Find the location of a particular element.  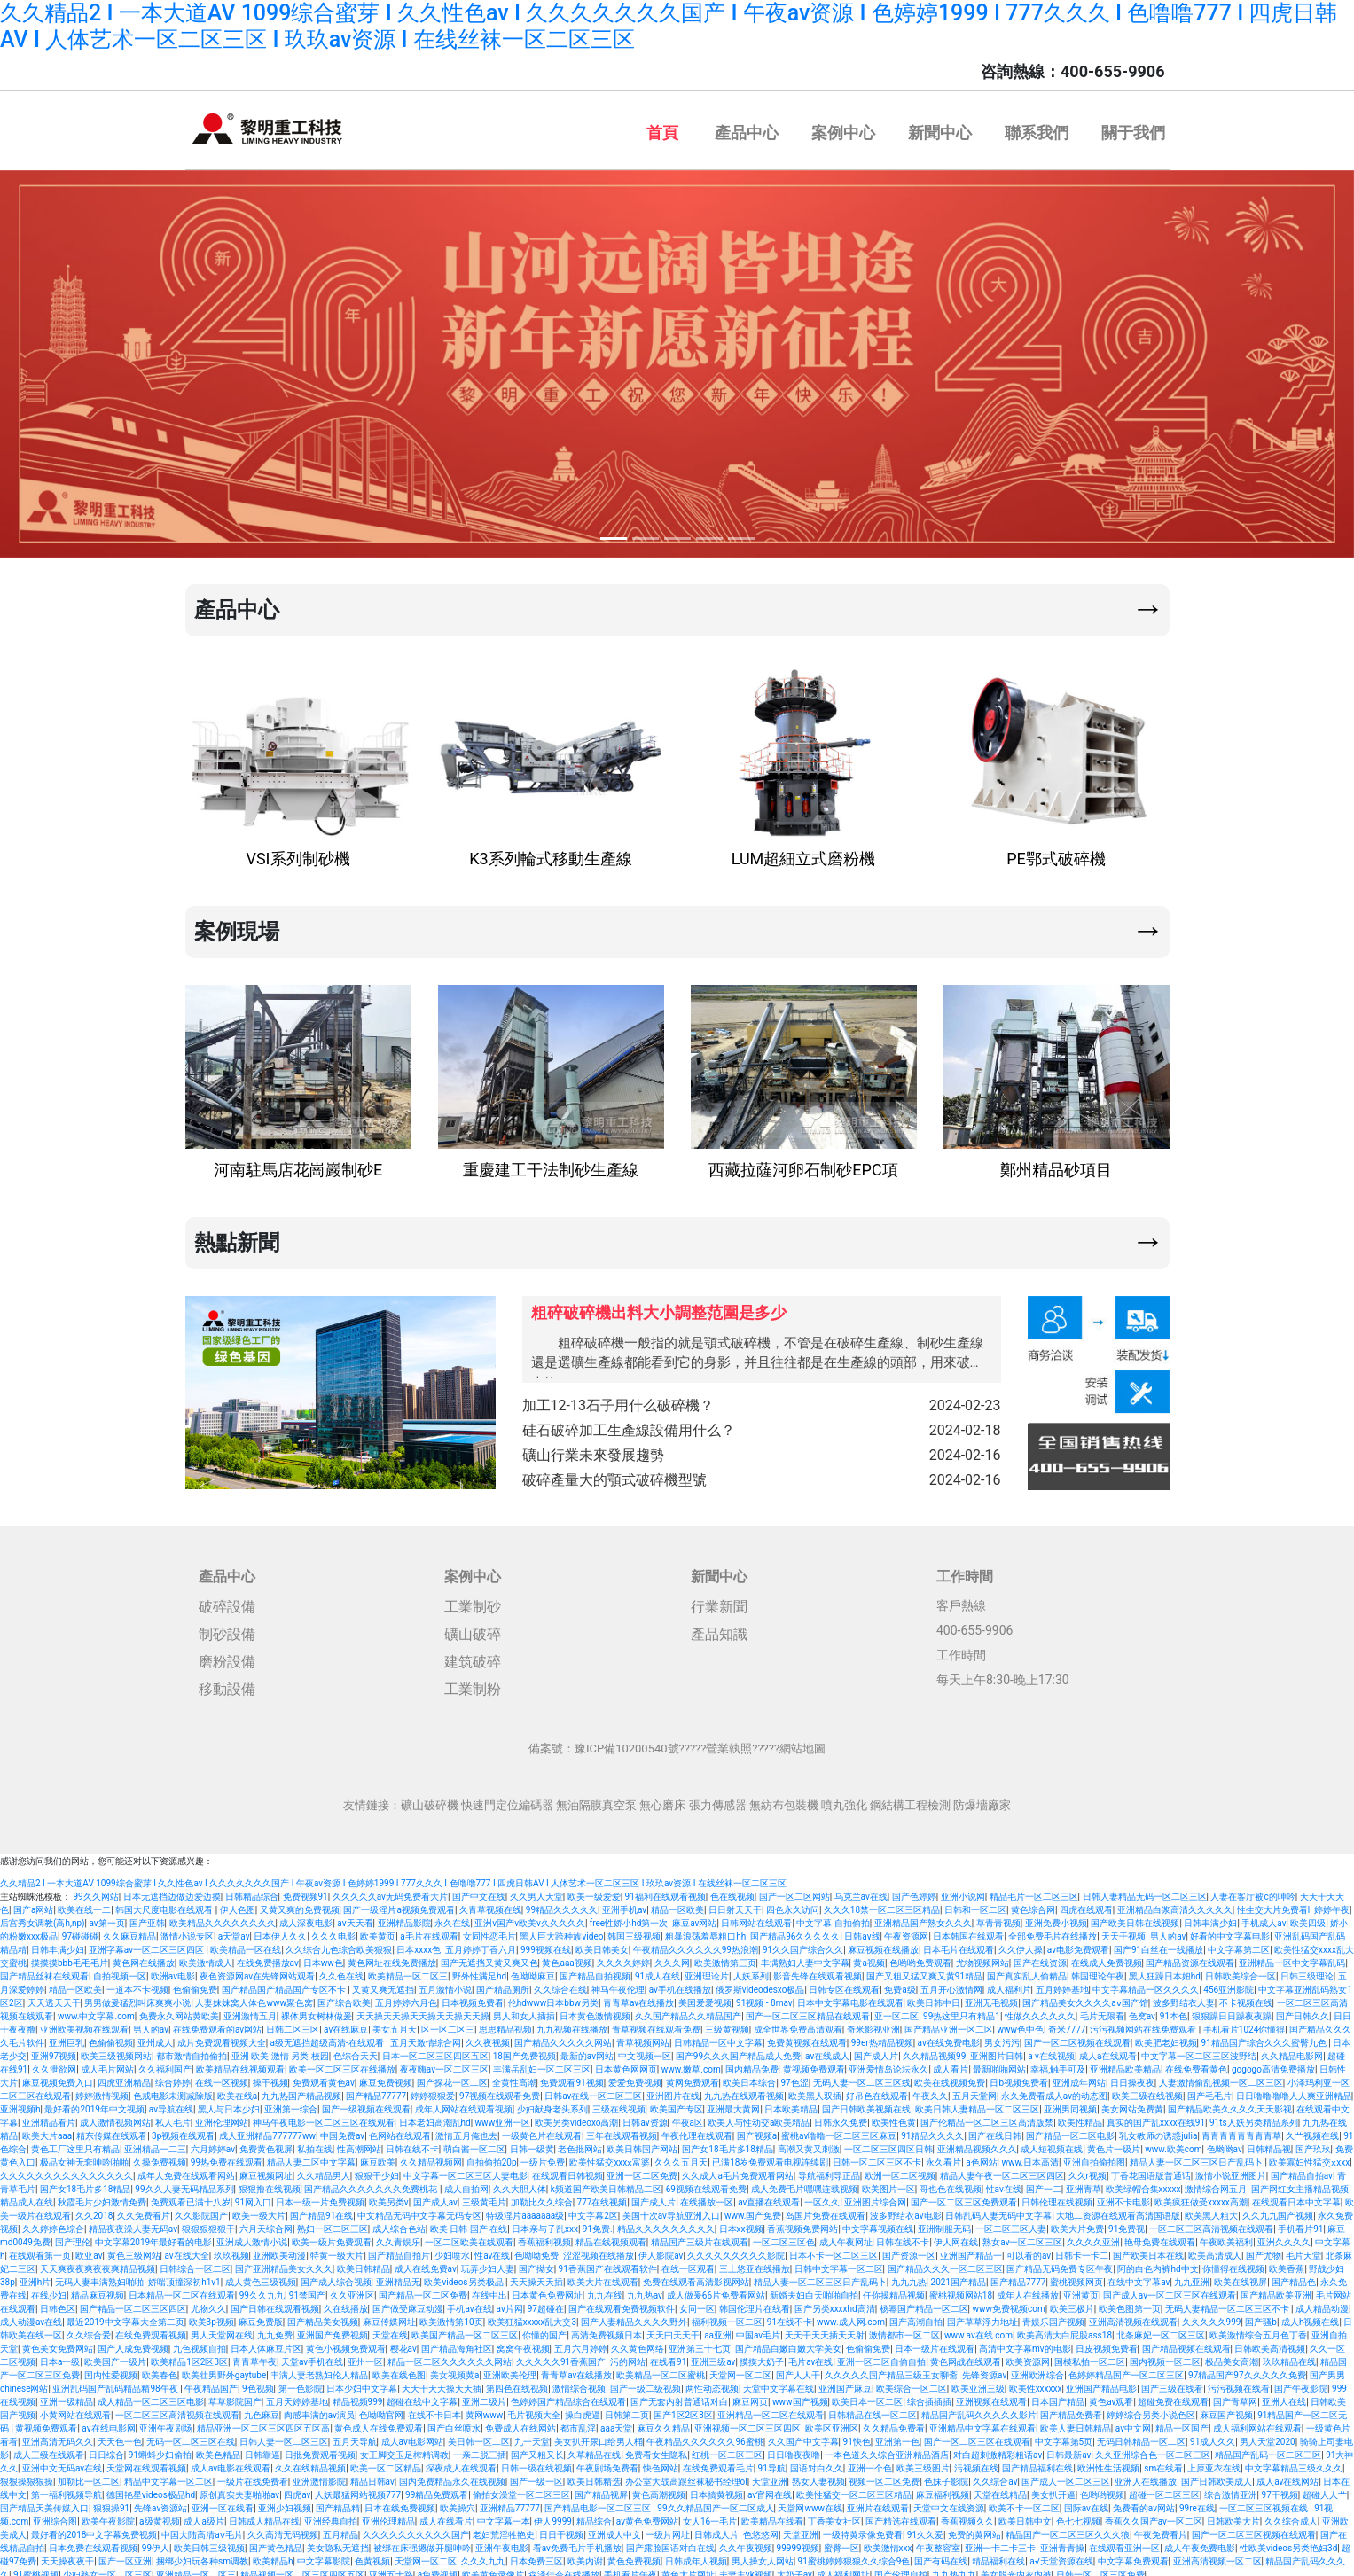

对白超刺激精彩粗话av is located at coordinates (997, 2450).